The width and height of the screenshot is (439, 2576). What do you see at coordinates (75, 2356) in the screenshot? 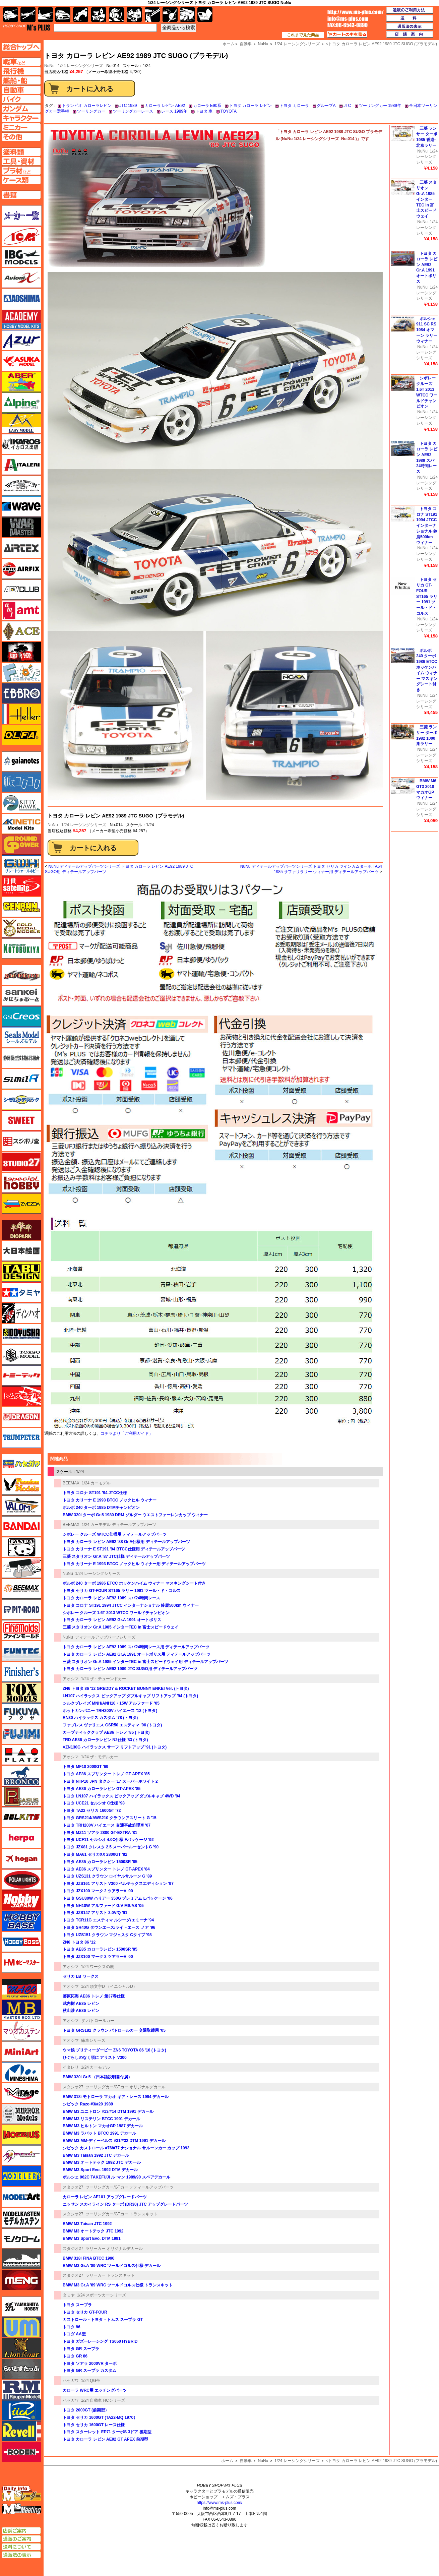
I see `トヨタ GR 86` at bounding box center [75, 2356].